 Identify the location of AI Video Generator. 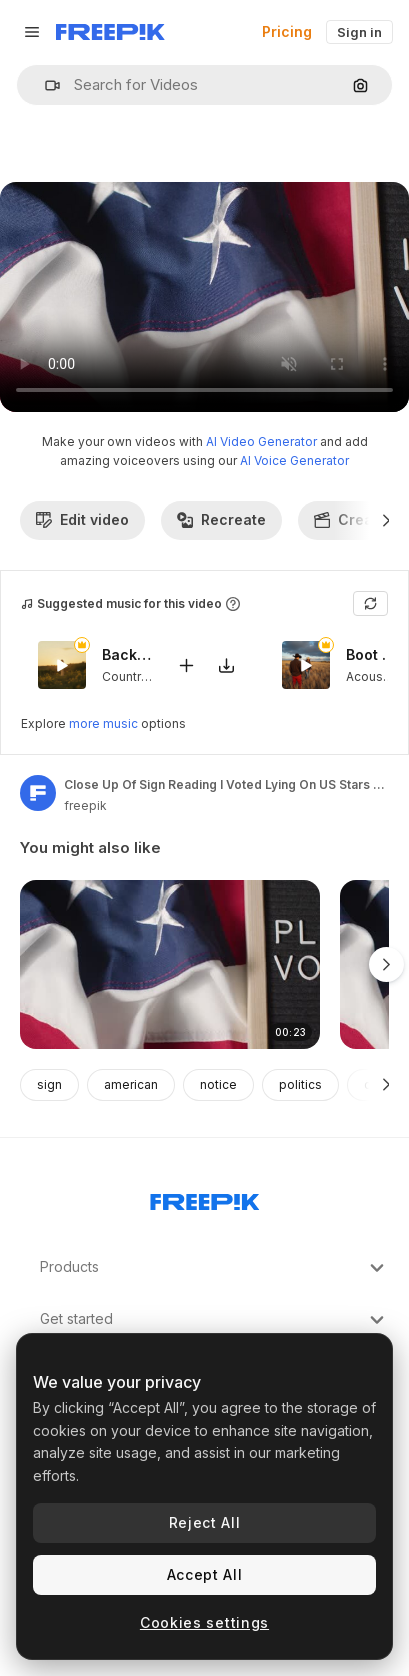
(261, 441).